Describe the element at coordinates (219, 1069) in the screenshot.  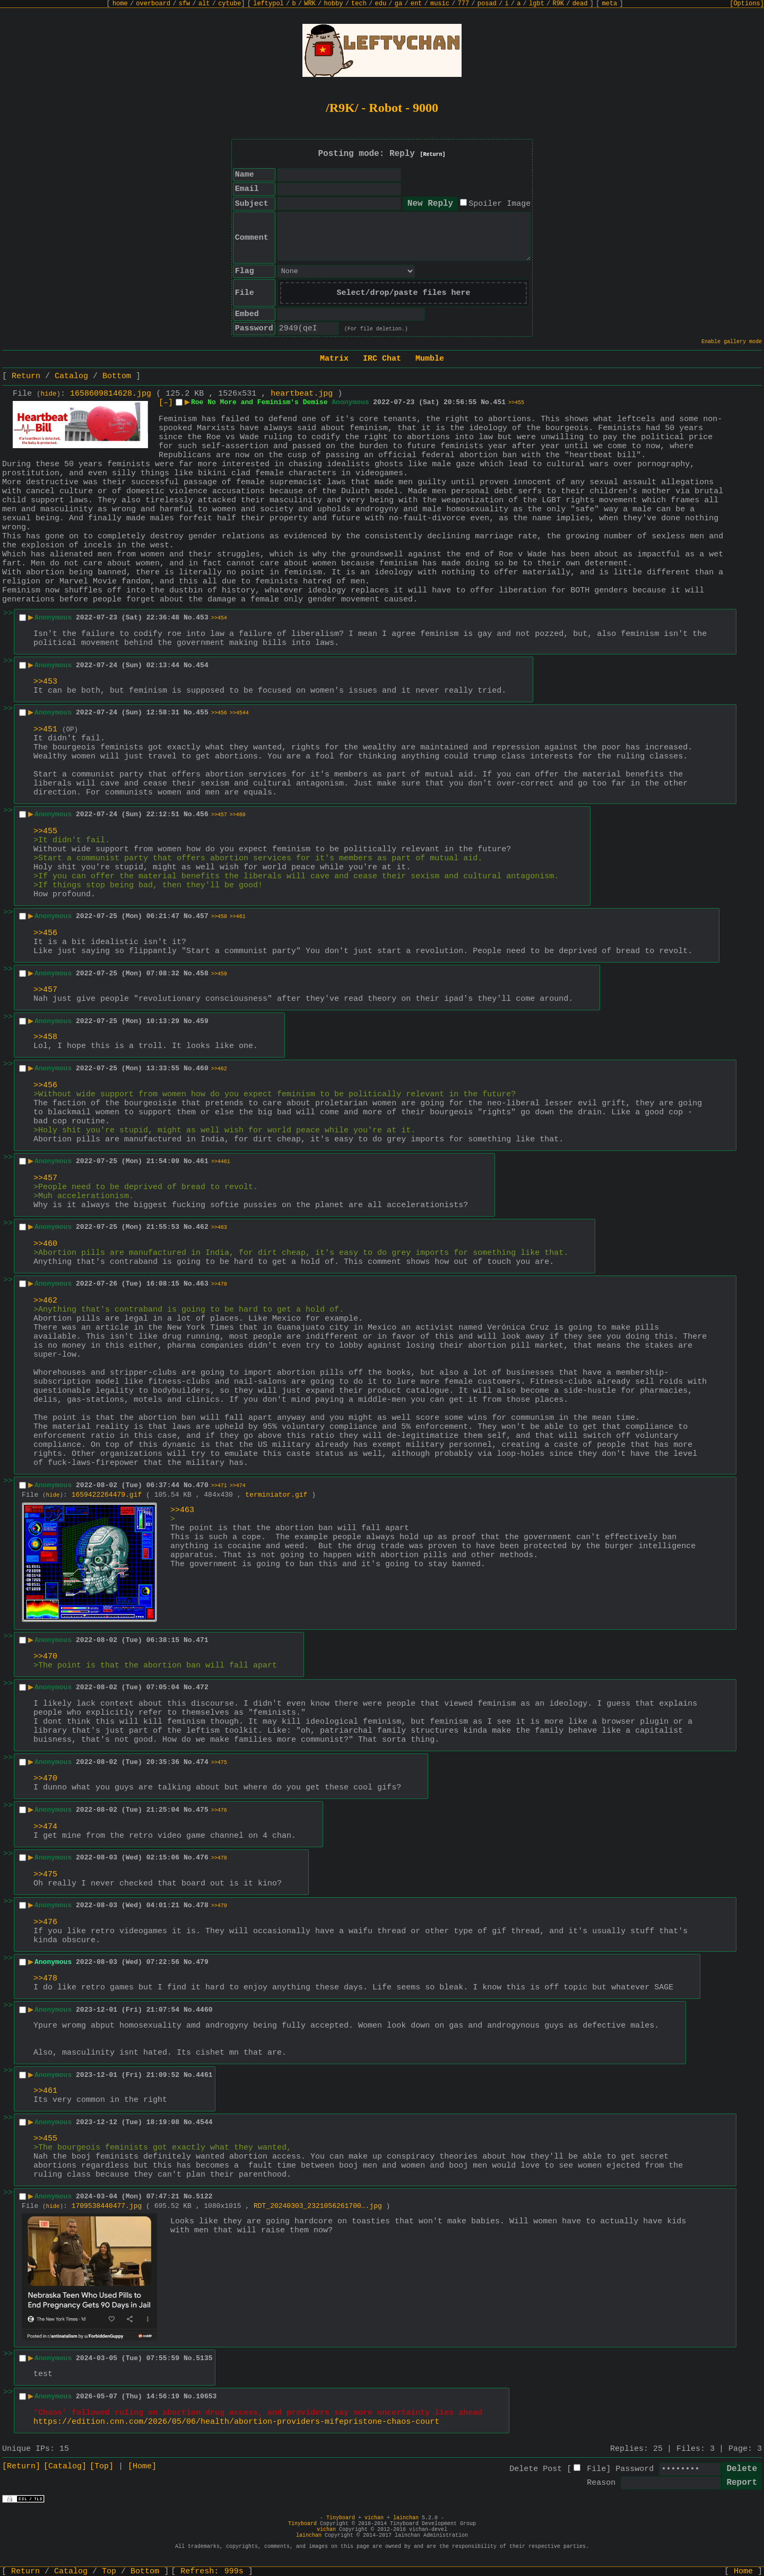
I see `>>462` at that location.